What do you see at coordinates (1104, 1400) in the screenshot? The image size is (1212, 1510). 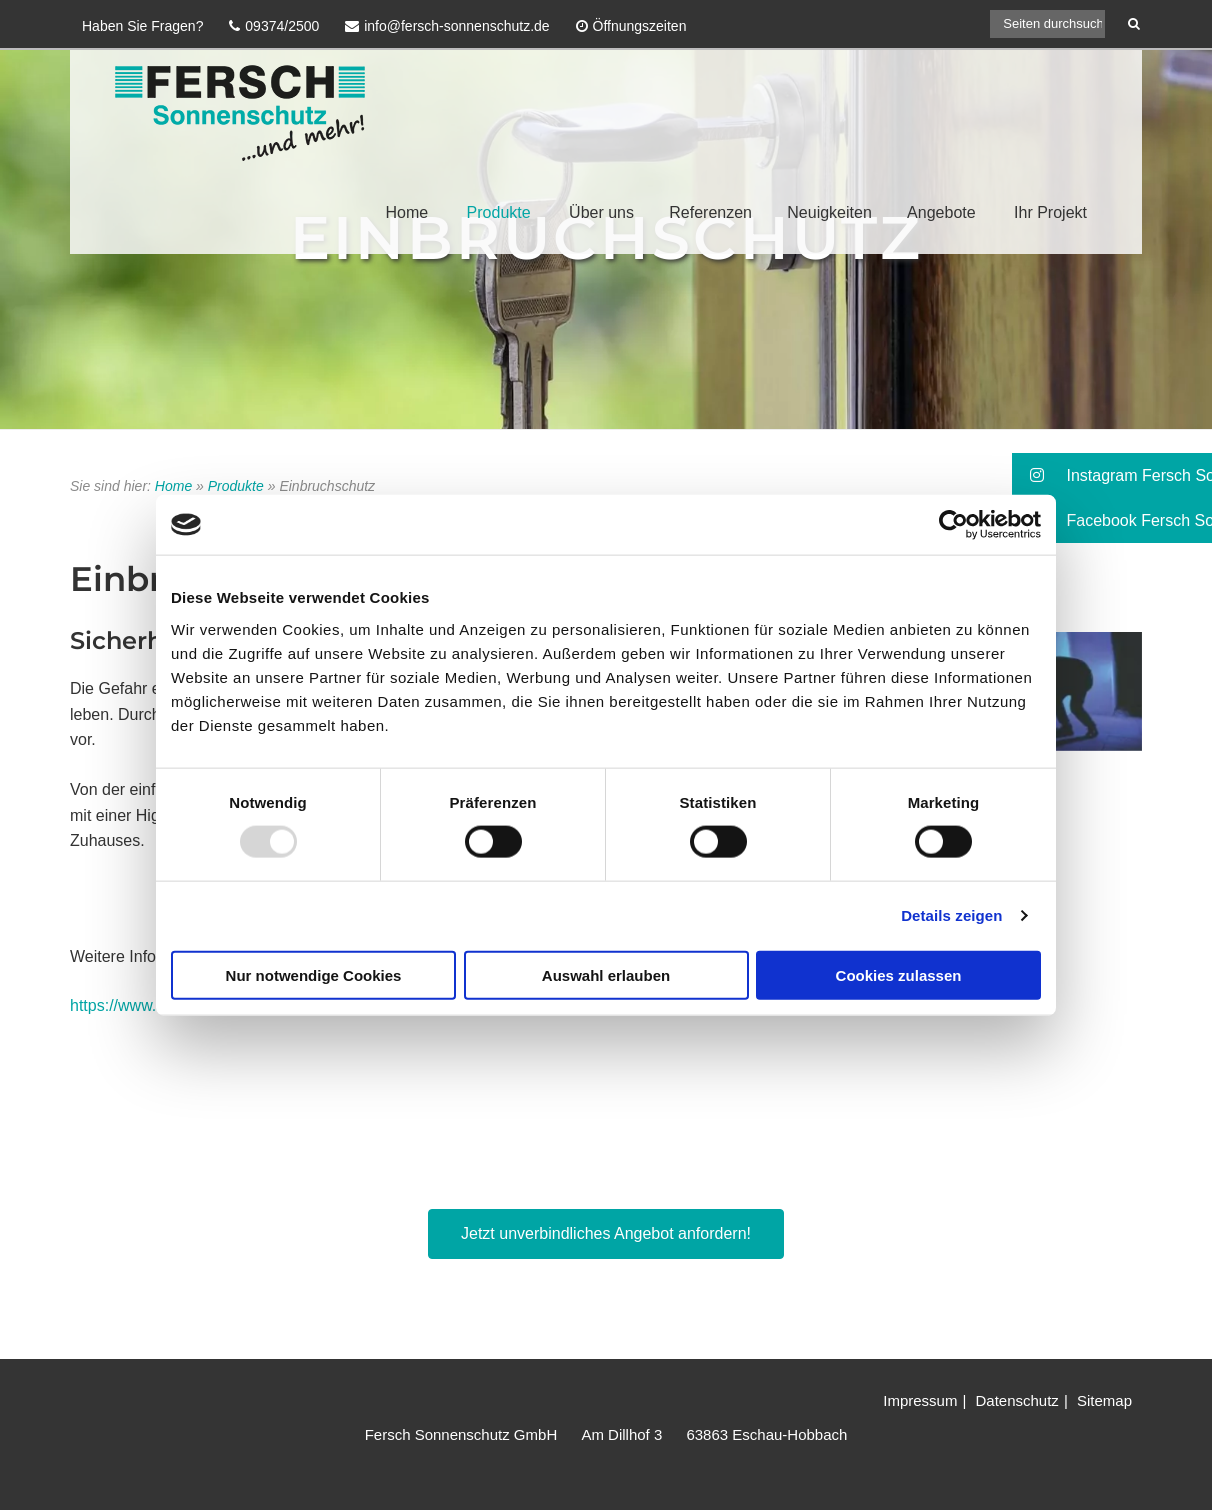 I see `Sitemap` at bounding box center [1104, 1400].